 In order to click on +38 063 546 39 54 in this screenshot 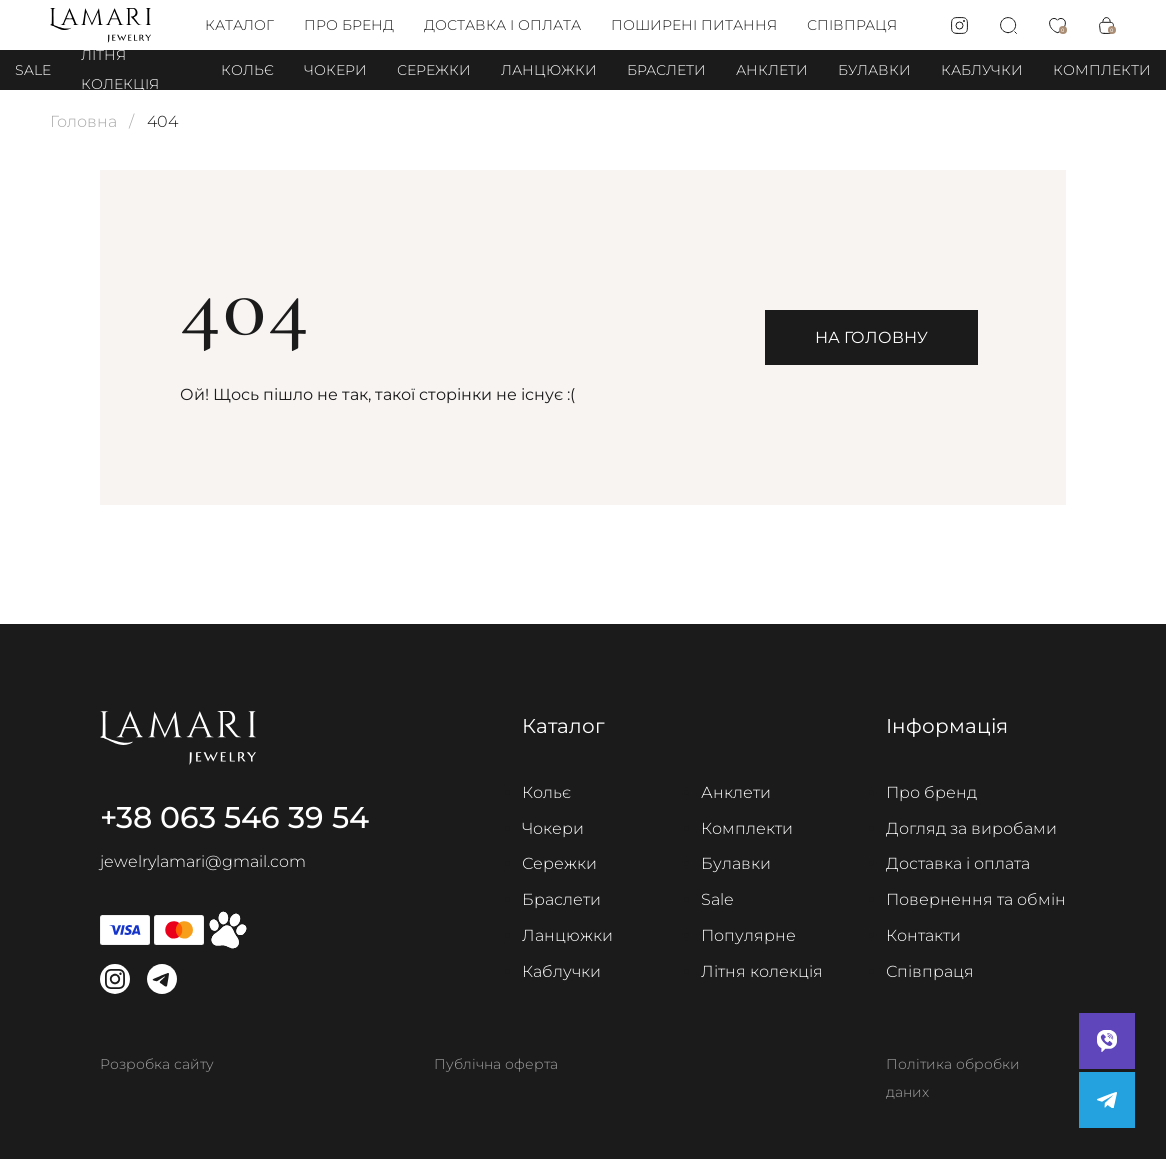, I will do `click(234, 817)`.